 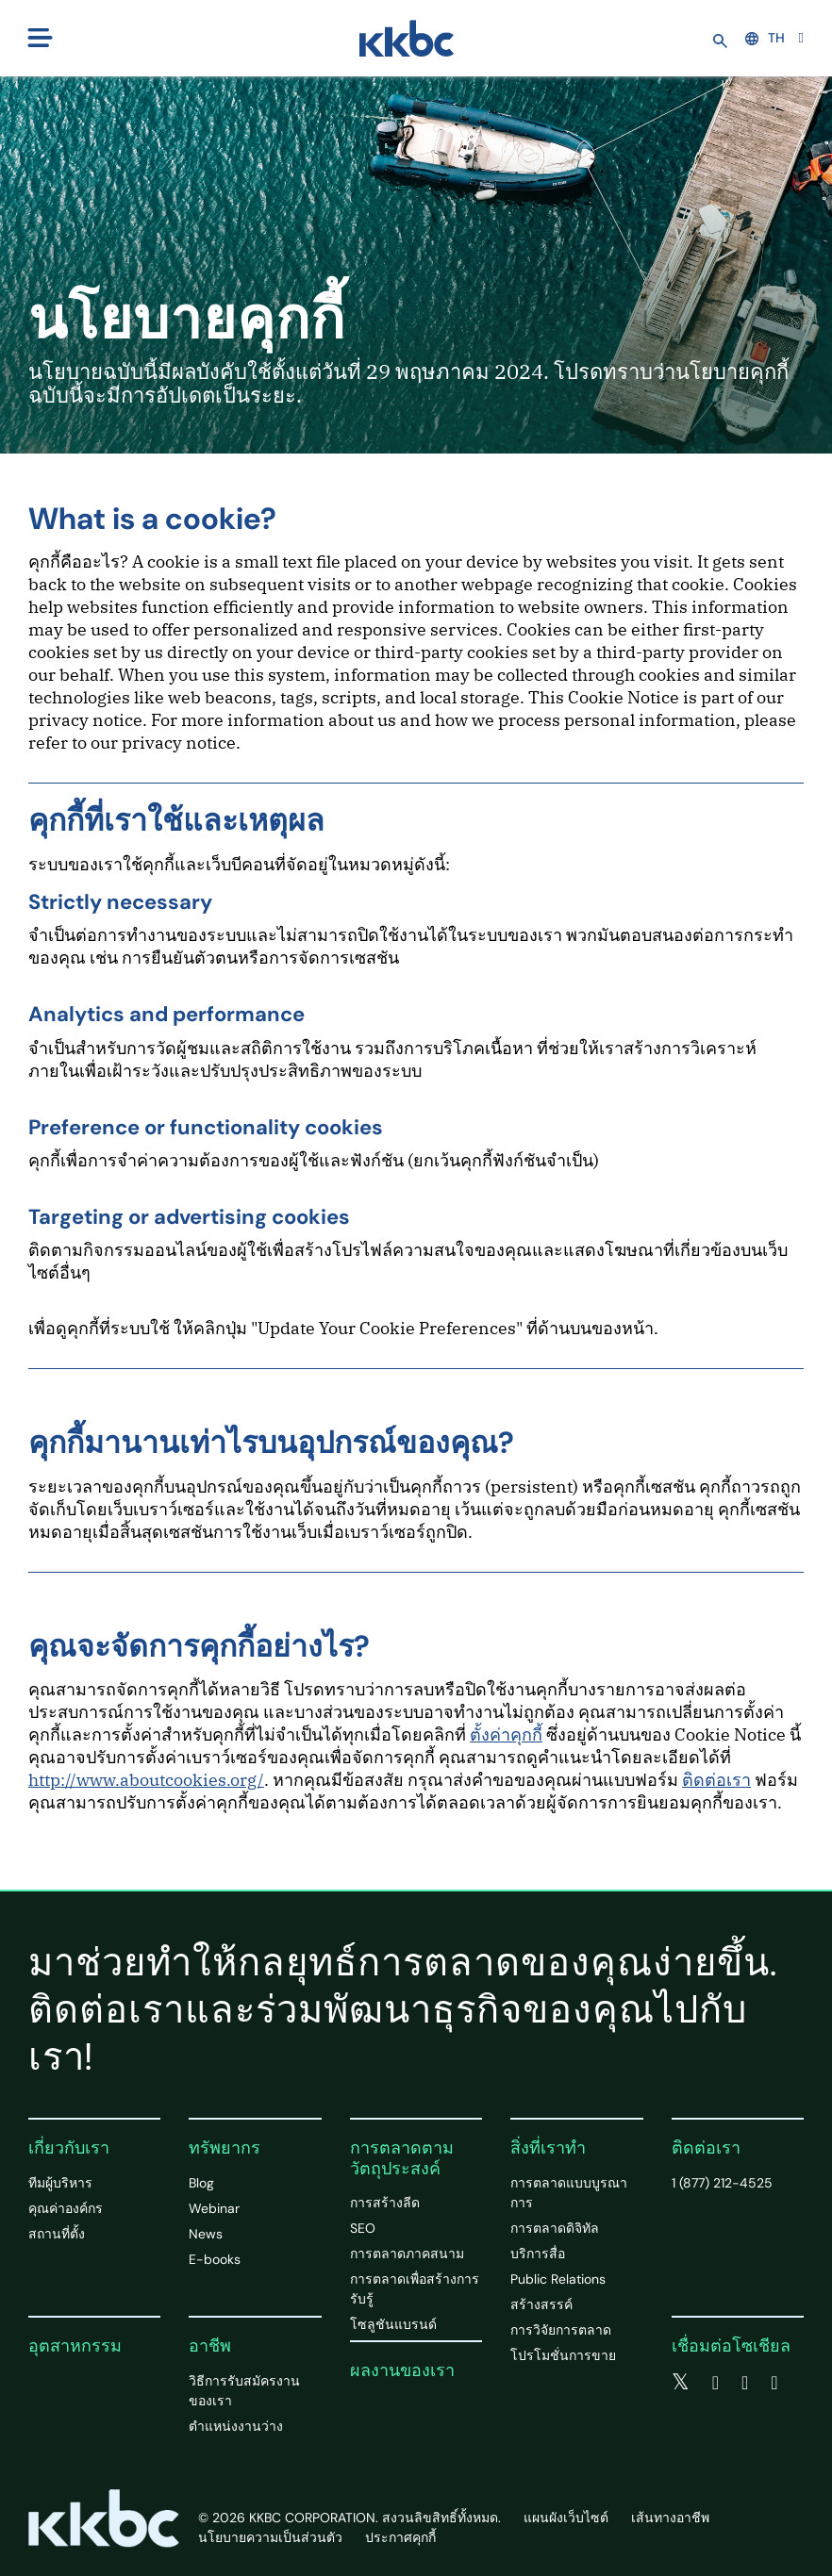 What do you see at coordinates (715, 2382) in the screenshot?
I see `[facebook]` at bounding box center [715, 2382].